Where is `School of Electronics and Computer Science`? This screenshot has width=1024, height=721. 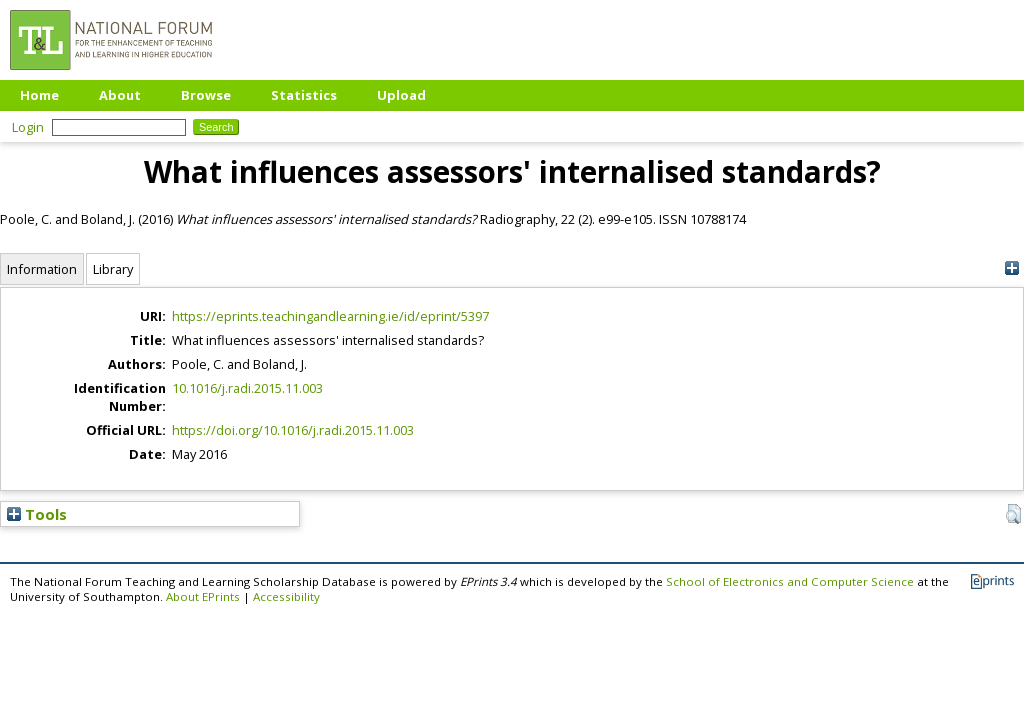
School of Electronics and Computer Science is located at coordinates (790, 581).